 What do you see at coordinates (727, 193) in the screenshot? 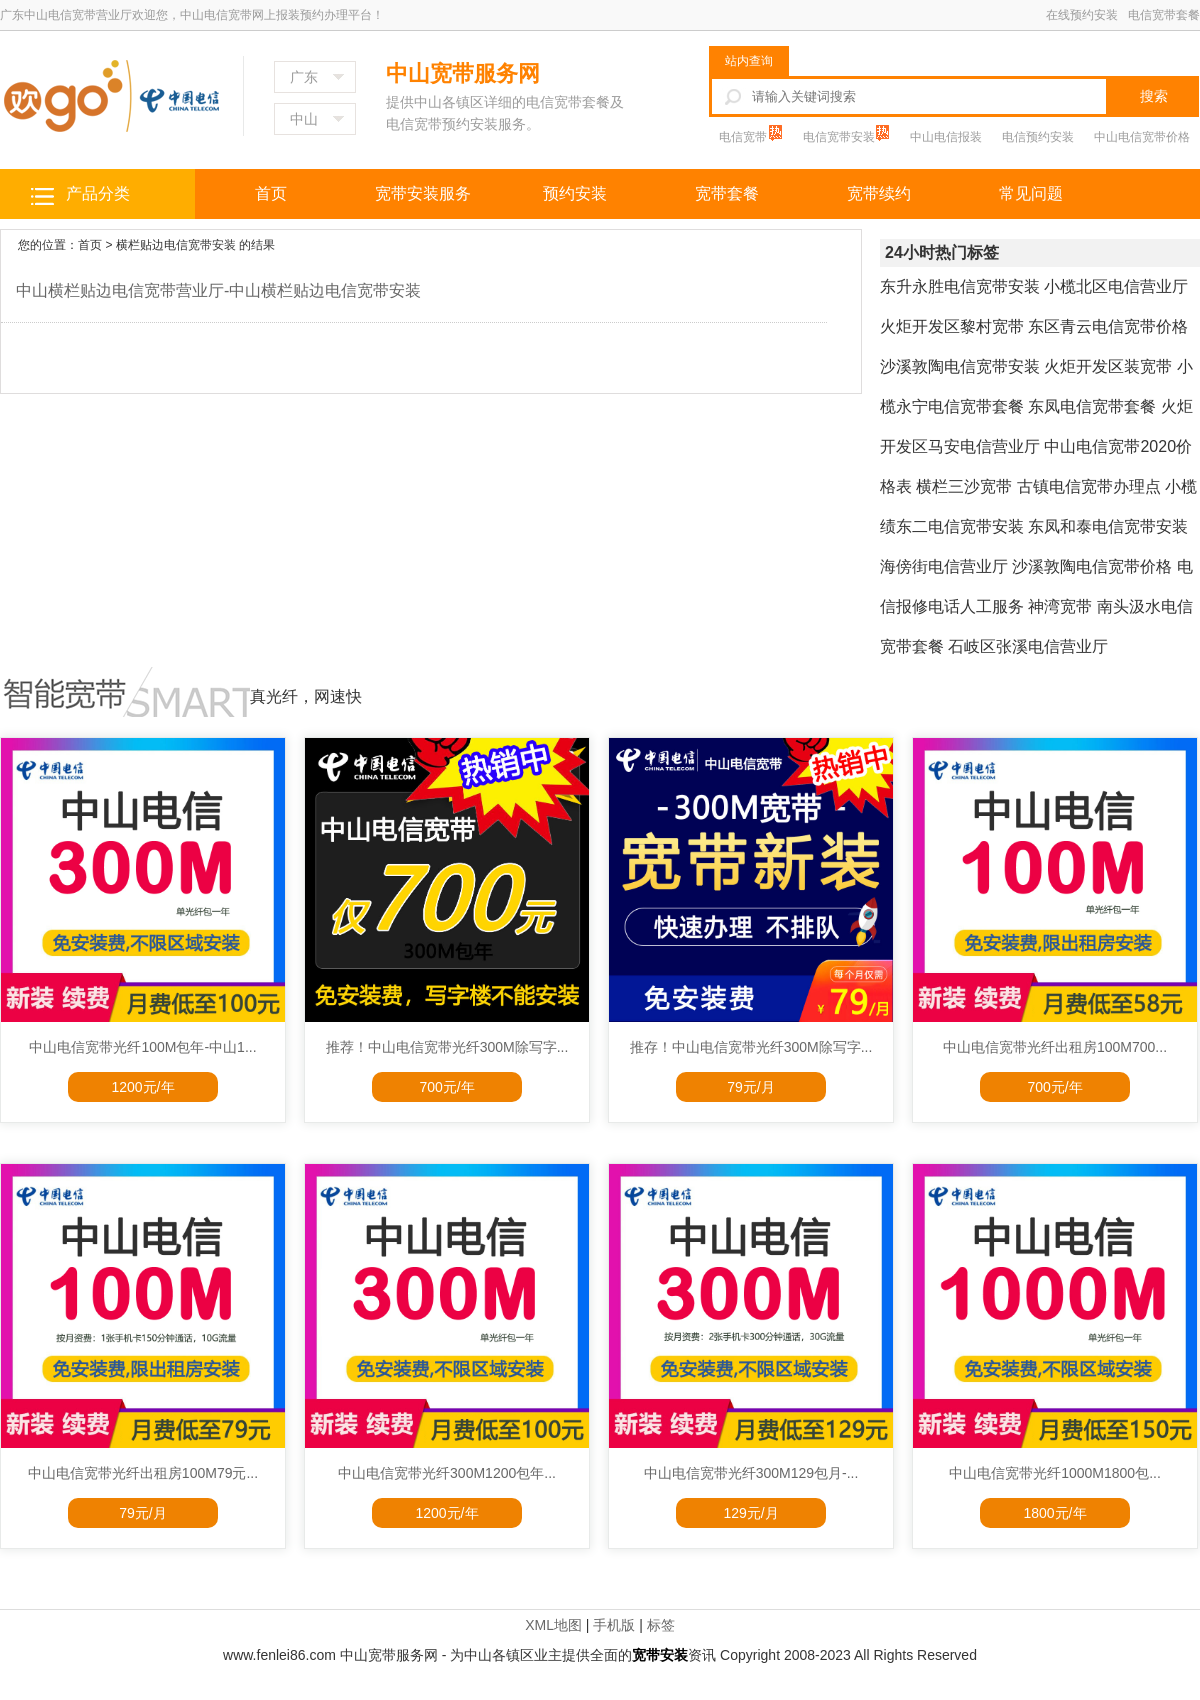
I see `宽带套餐` at bounding box center [727, 193].